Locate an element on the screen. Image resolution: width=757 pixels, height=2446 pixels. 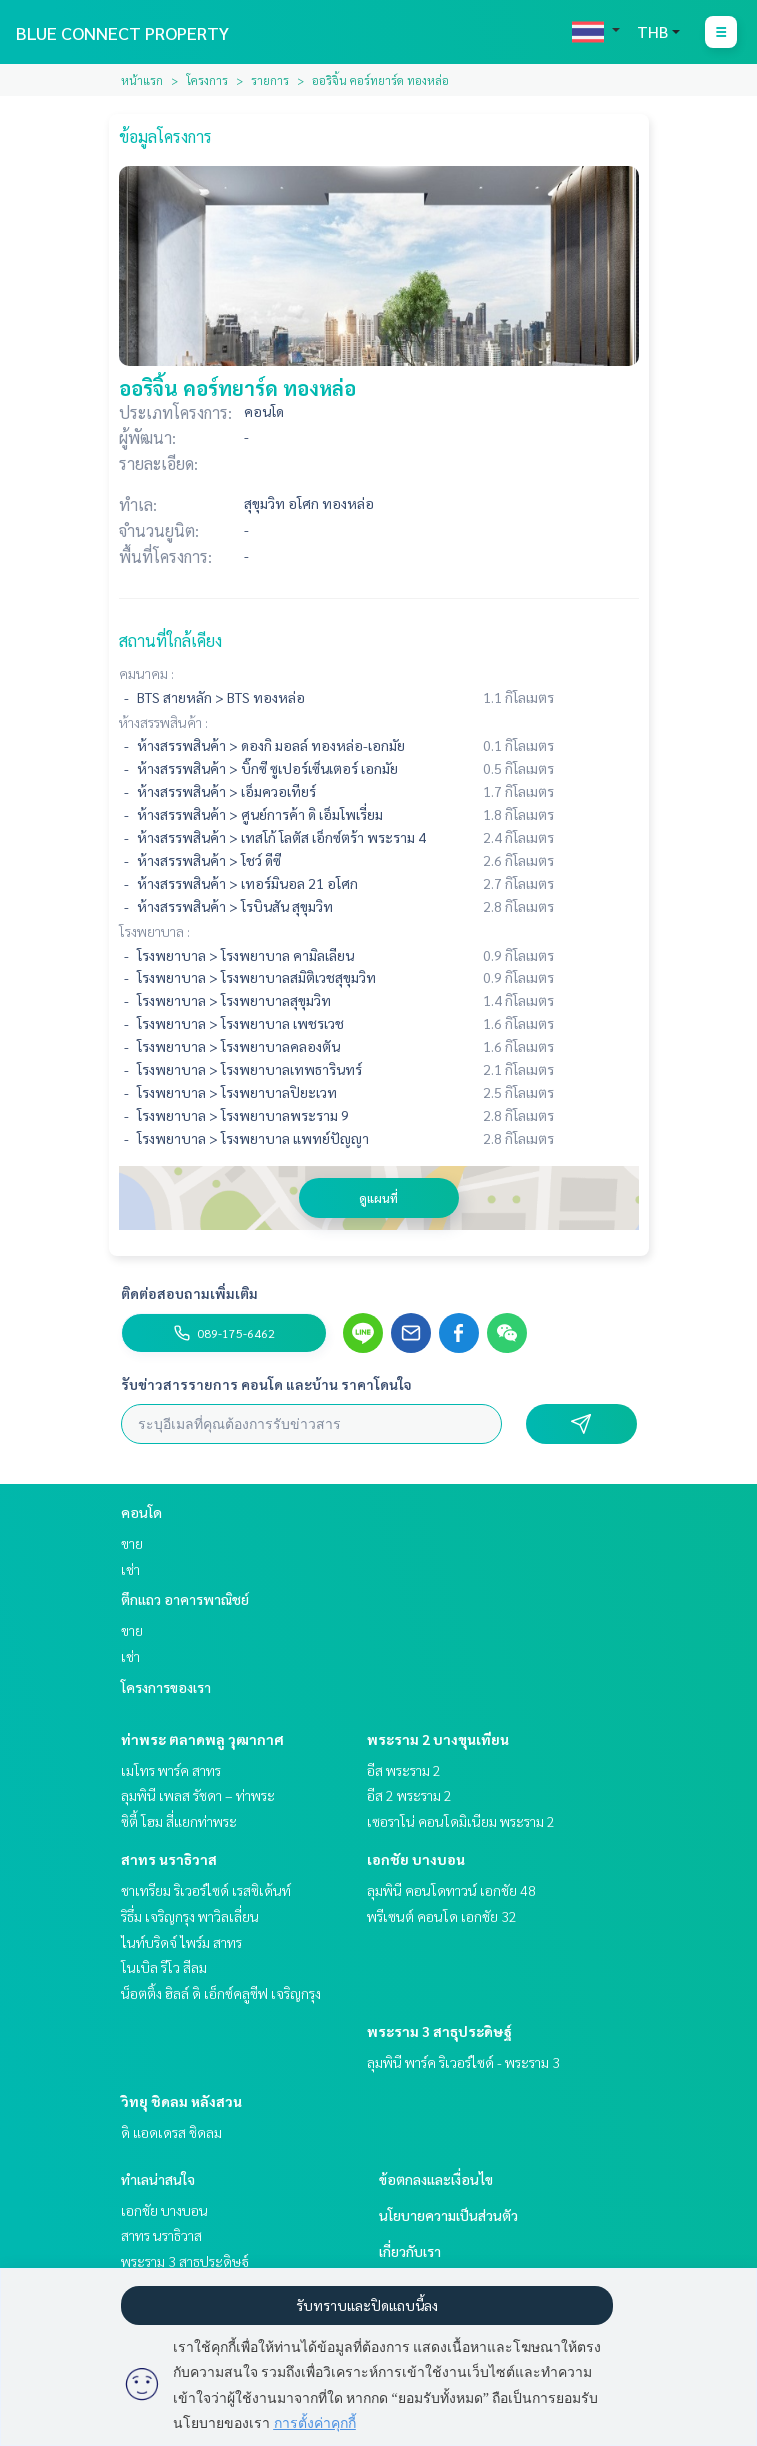
ไนท์บริดจ์ ไพร์ม สาทร is located at coordinates (181, 1942).